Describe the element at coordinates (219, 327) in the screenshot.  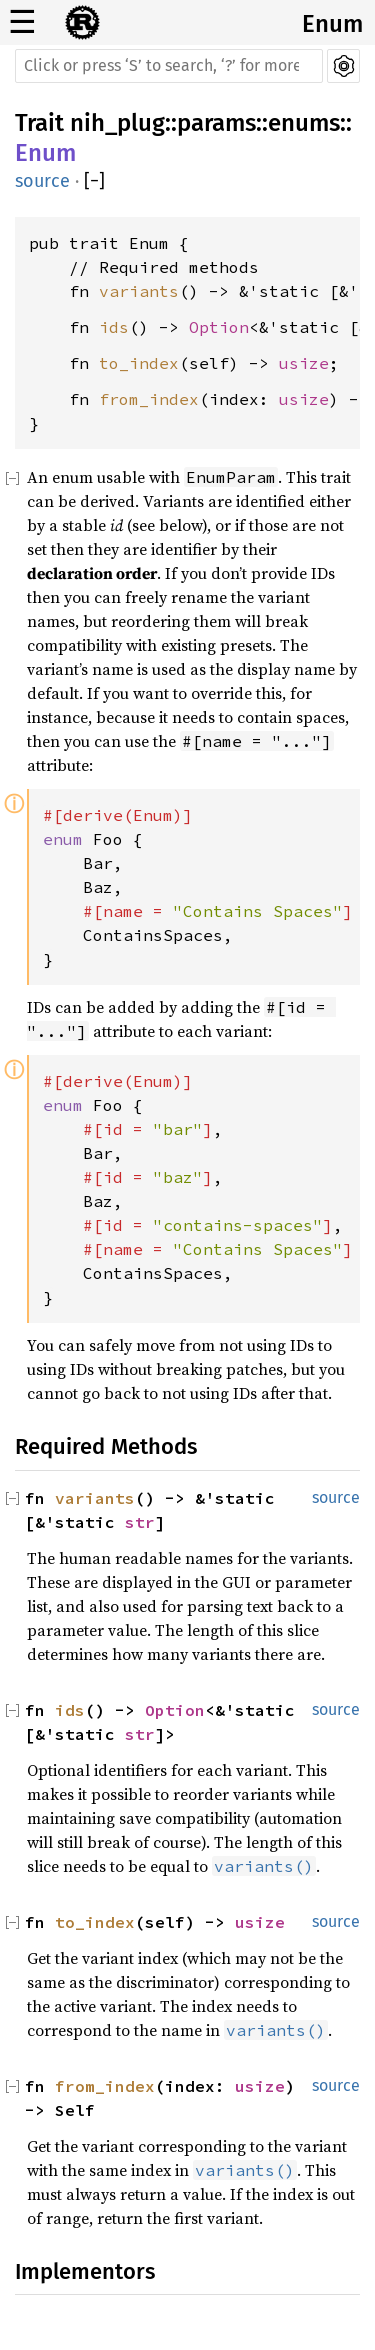
I see `Option` at that location.